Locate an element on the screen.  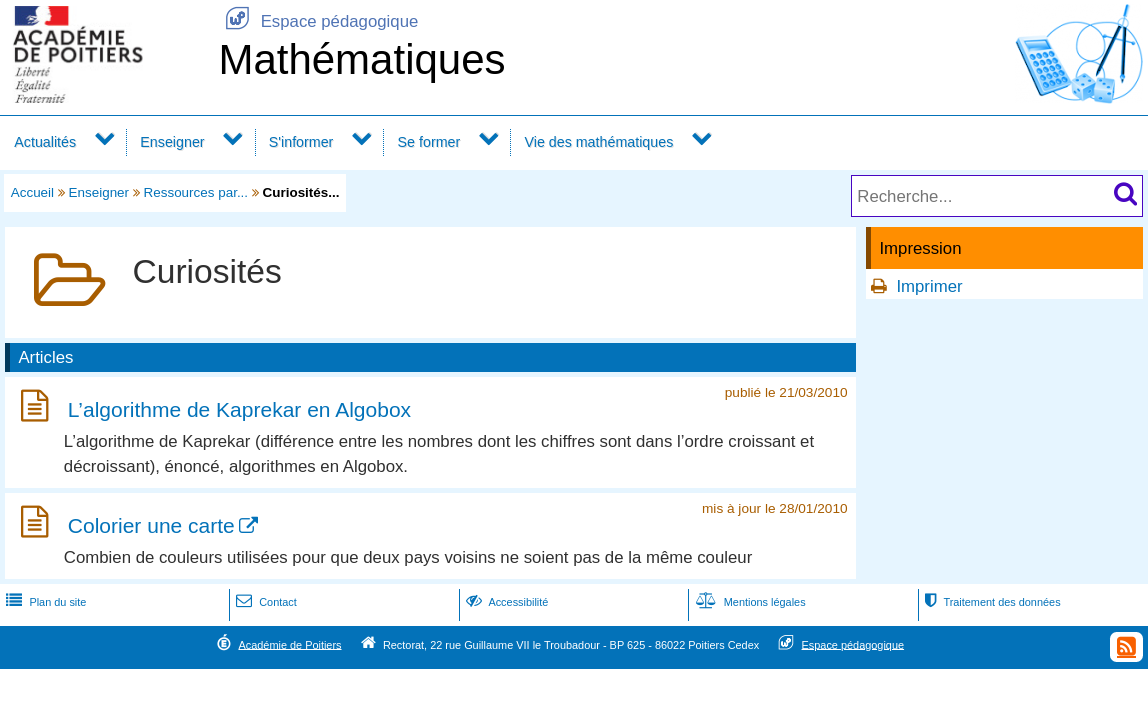
Plan du site is located at coordinates (44, 602).